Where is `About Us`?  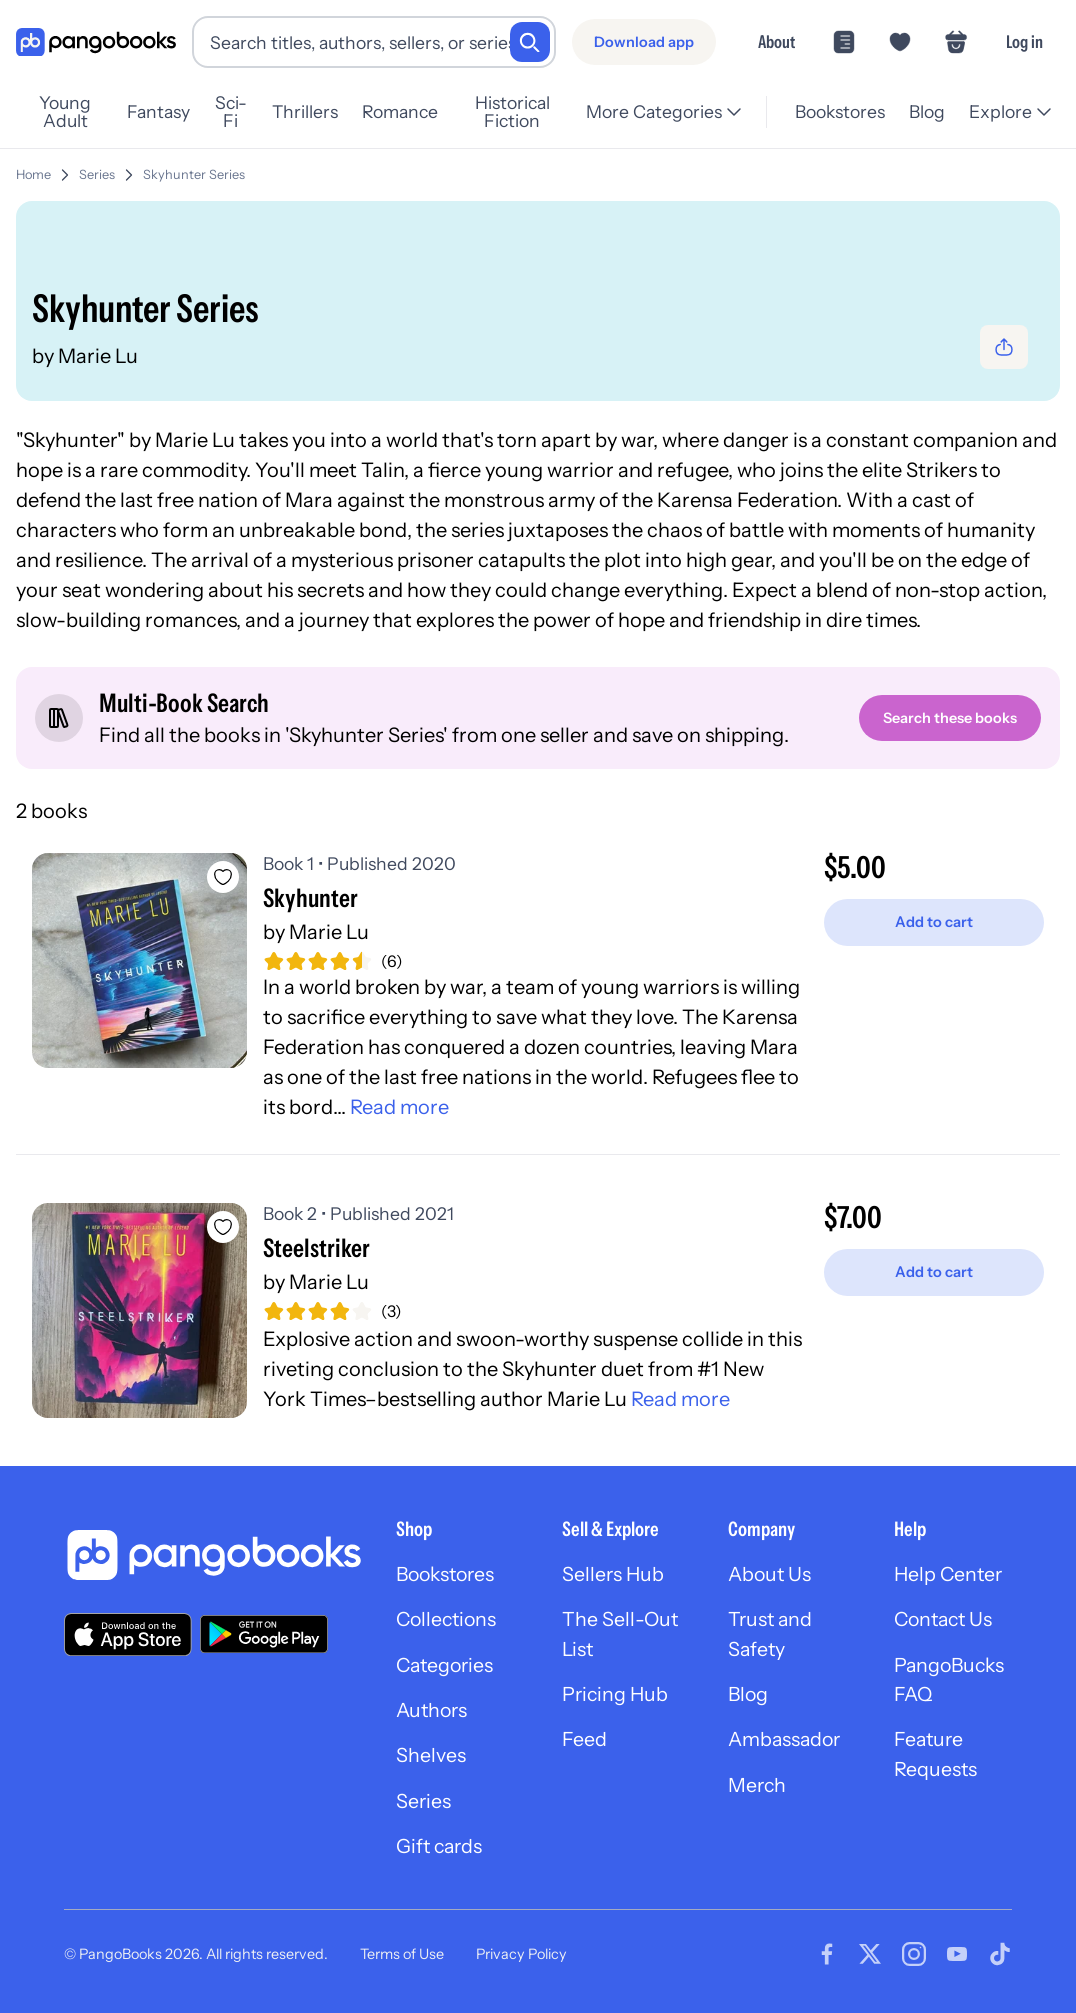
About Us is located at coordinates (771, 1577).